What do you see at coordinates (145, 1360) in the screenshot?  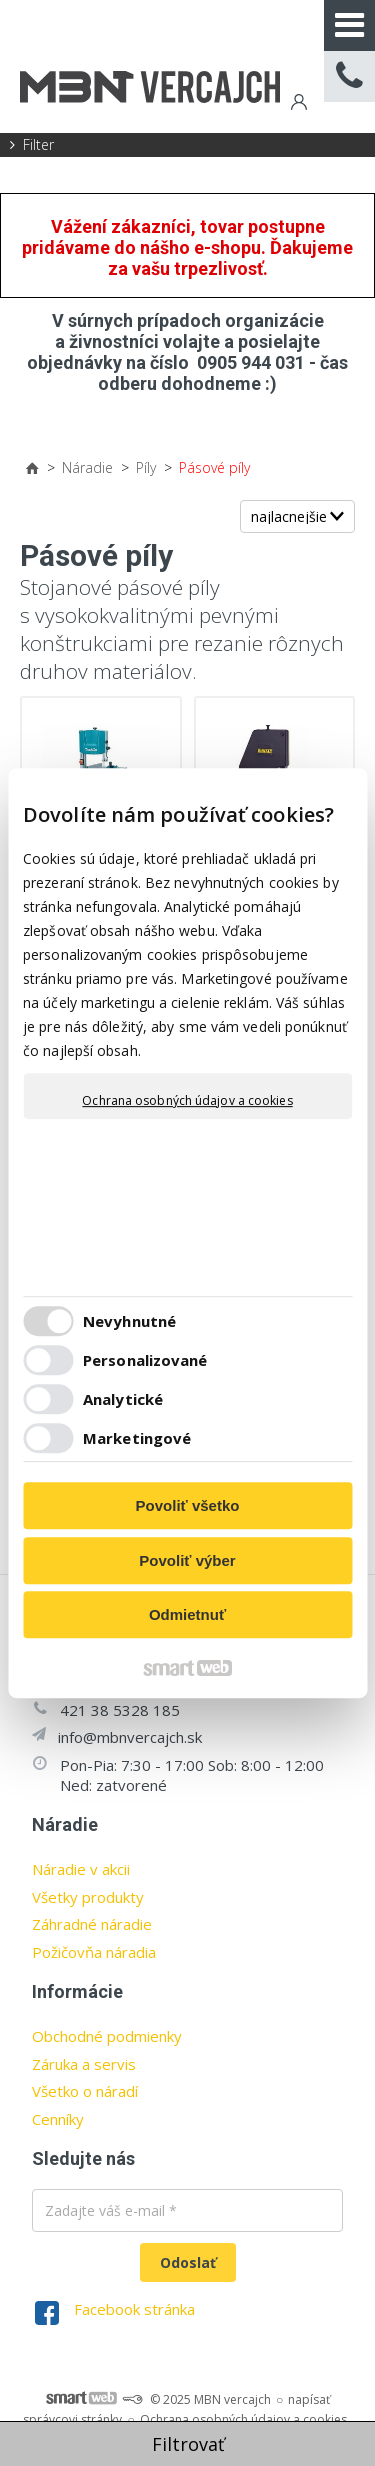 I see `Personalizované` at bounding box center [145, 1360].